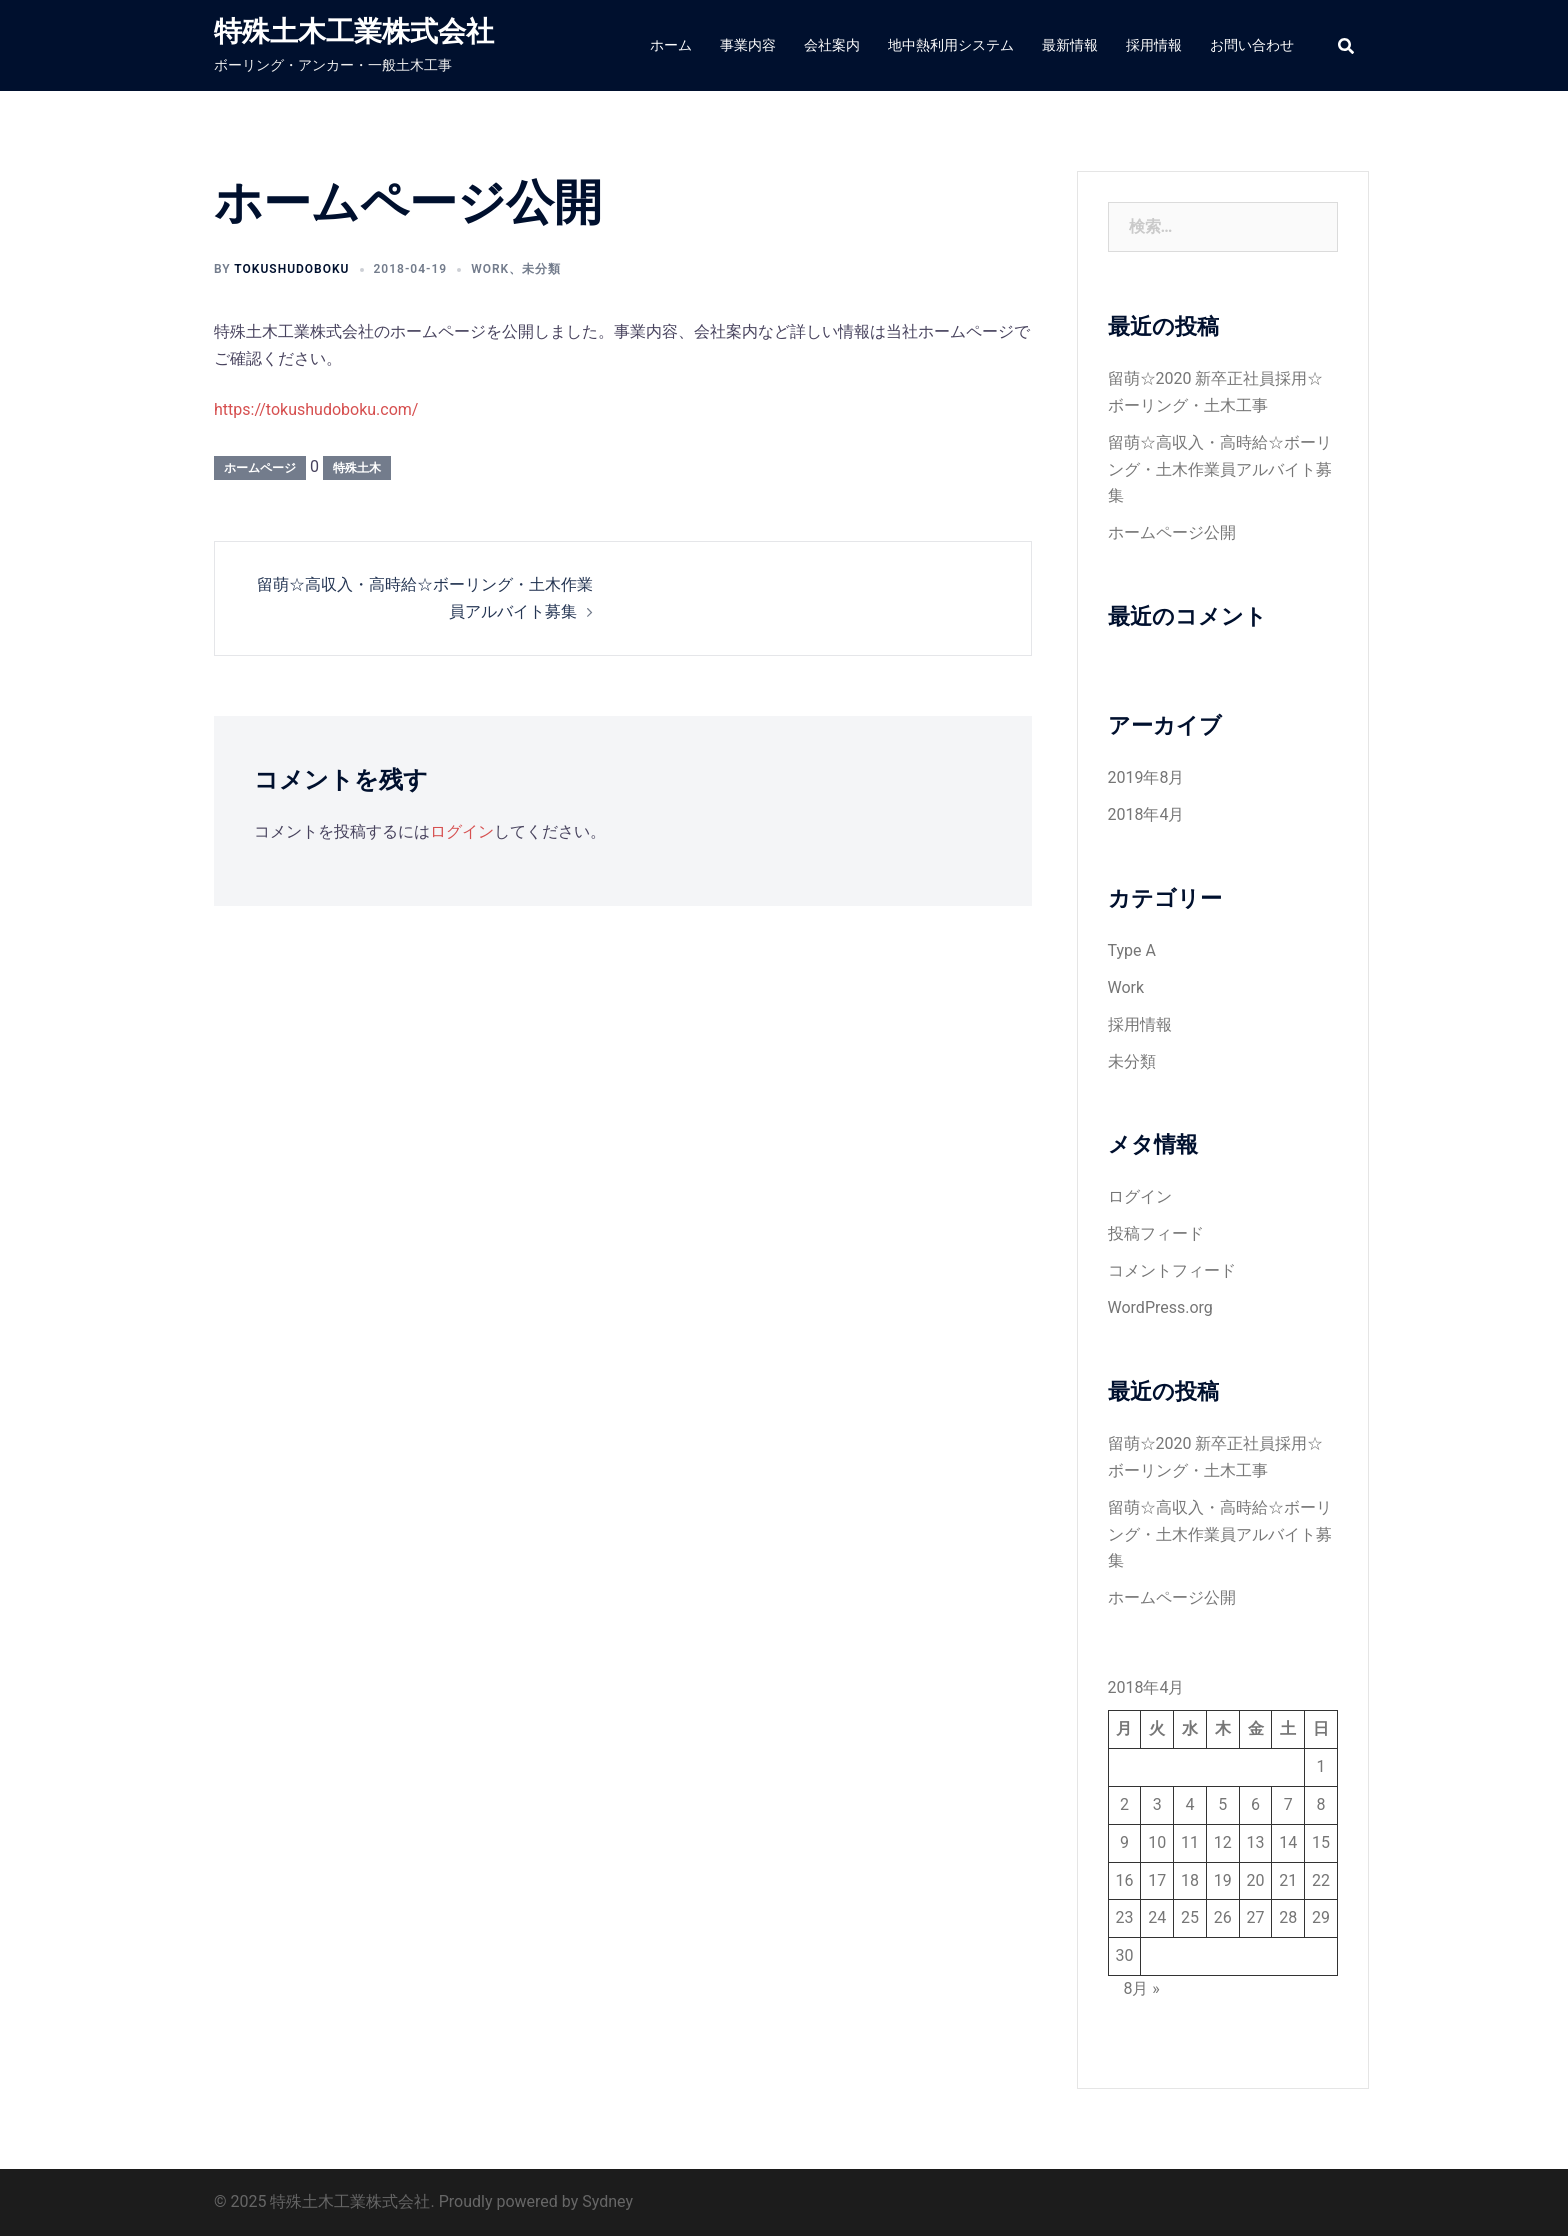  What do you see at coordinates (462, 831) in the screenshot?
I see `ログイン` at bounding box center [462, 831].